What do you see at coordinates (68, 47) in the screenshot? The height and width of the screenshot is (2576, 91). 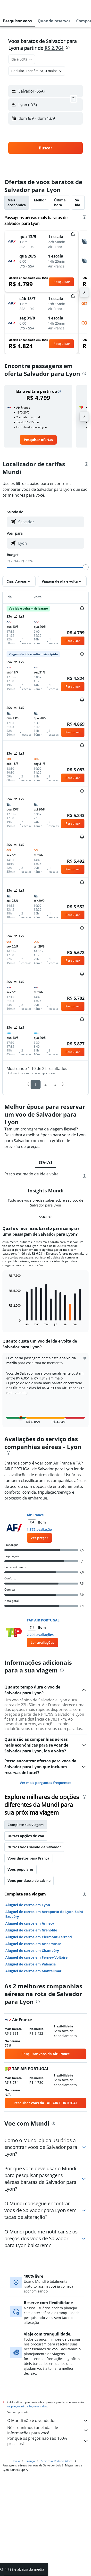 I see `[presentation]` at bounding box center [68, 47].